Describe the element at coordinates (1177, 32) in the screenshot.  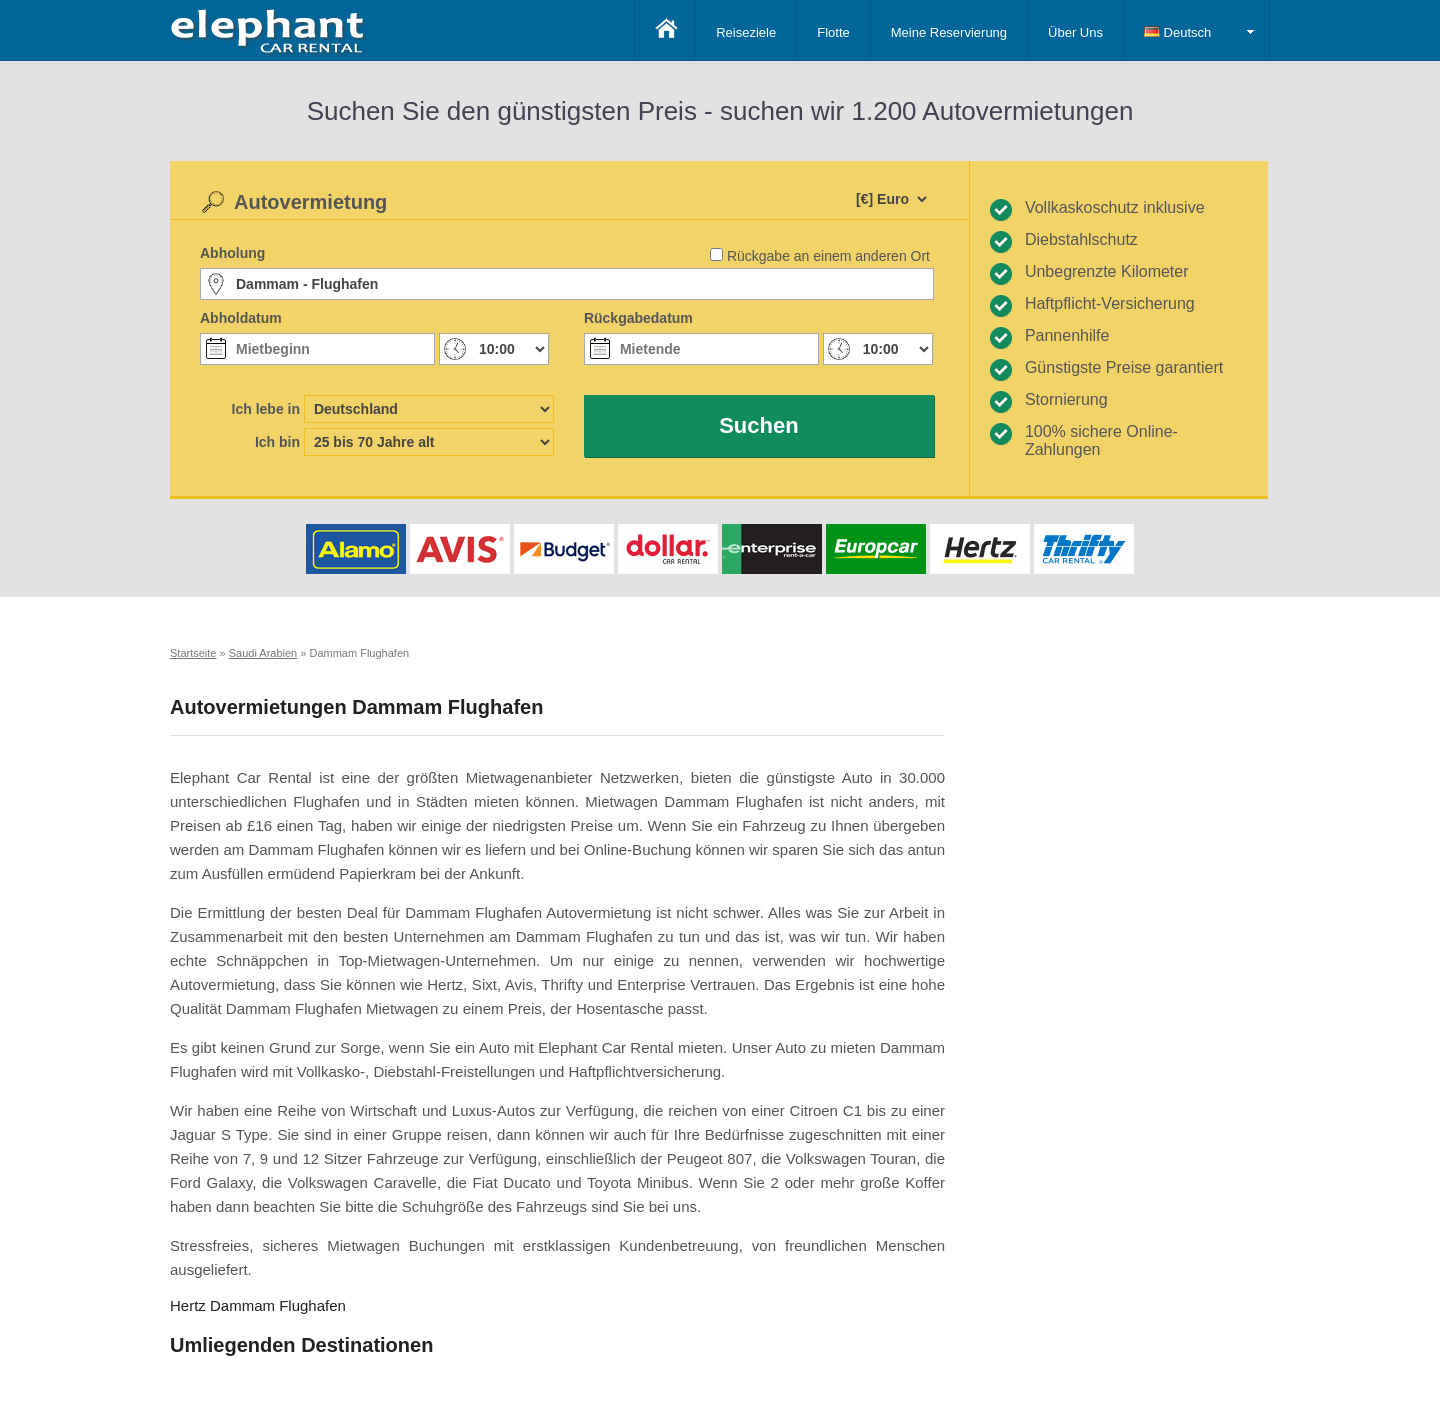
I see `Deutsch` at that location.